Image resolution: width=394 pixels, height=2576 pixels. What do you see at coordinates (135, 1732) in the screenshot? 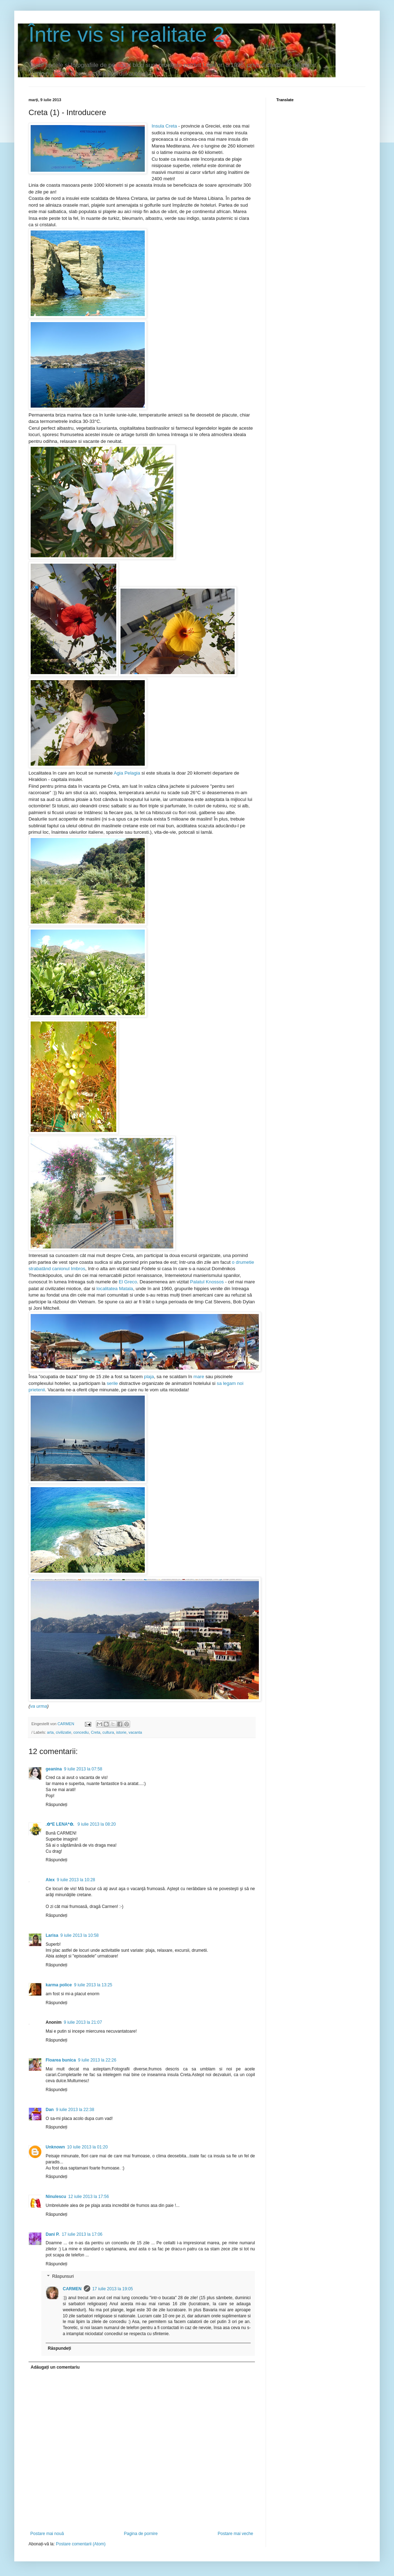
I see `vacanta` at bounding box center [135, 1732].